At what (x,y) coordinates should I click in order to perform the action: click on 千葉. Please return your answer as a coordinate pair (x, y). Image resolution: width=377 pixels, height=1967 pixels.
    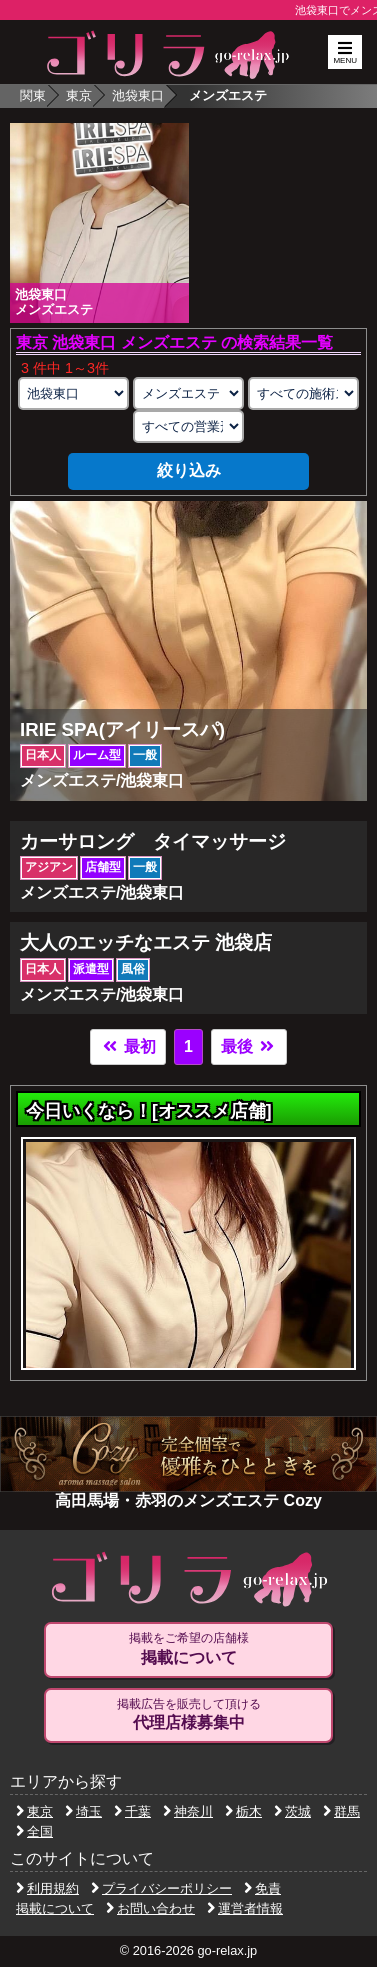
    Looking at the image, I should click on (132, 1811).